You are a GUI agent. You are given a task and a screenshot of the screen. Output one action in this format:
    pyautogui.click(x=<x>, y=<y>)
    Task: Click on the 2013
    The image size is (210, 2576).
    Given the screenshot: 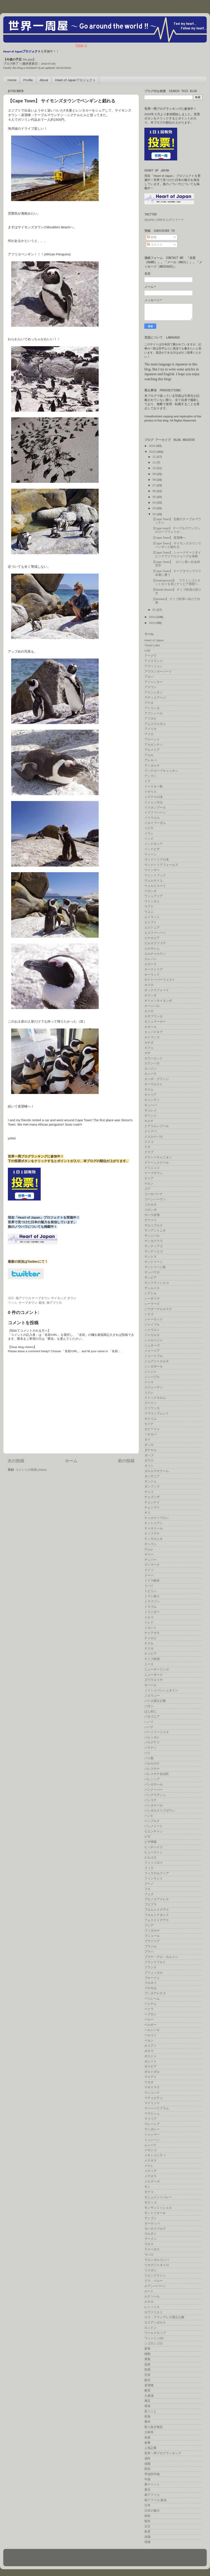 What is the action you would take?
    pyautogui.click(x=152, y=622)
    